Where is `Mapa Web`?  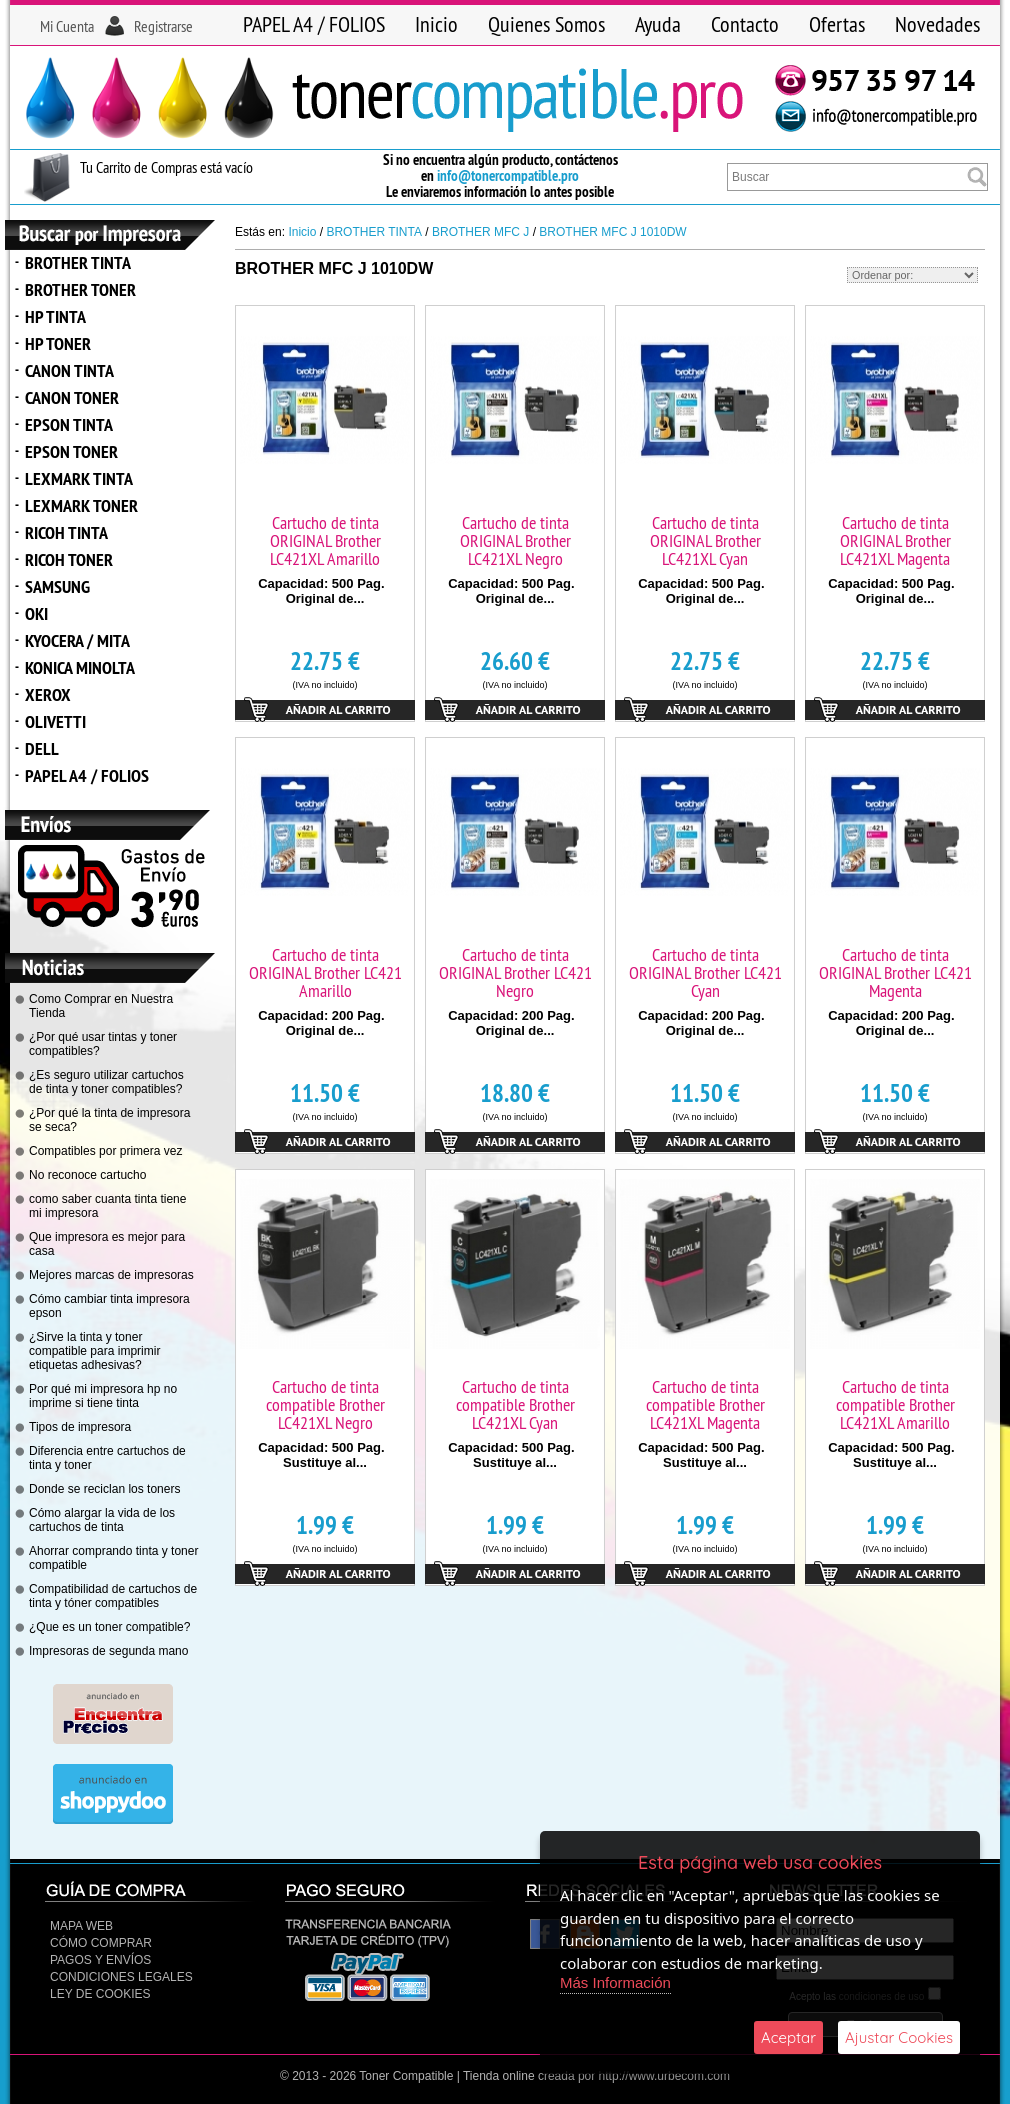 Mapa Web is located at coordinates (81, 1926).